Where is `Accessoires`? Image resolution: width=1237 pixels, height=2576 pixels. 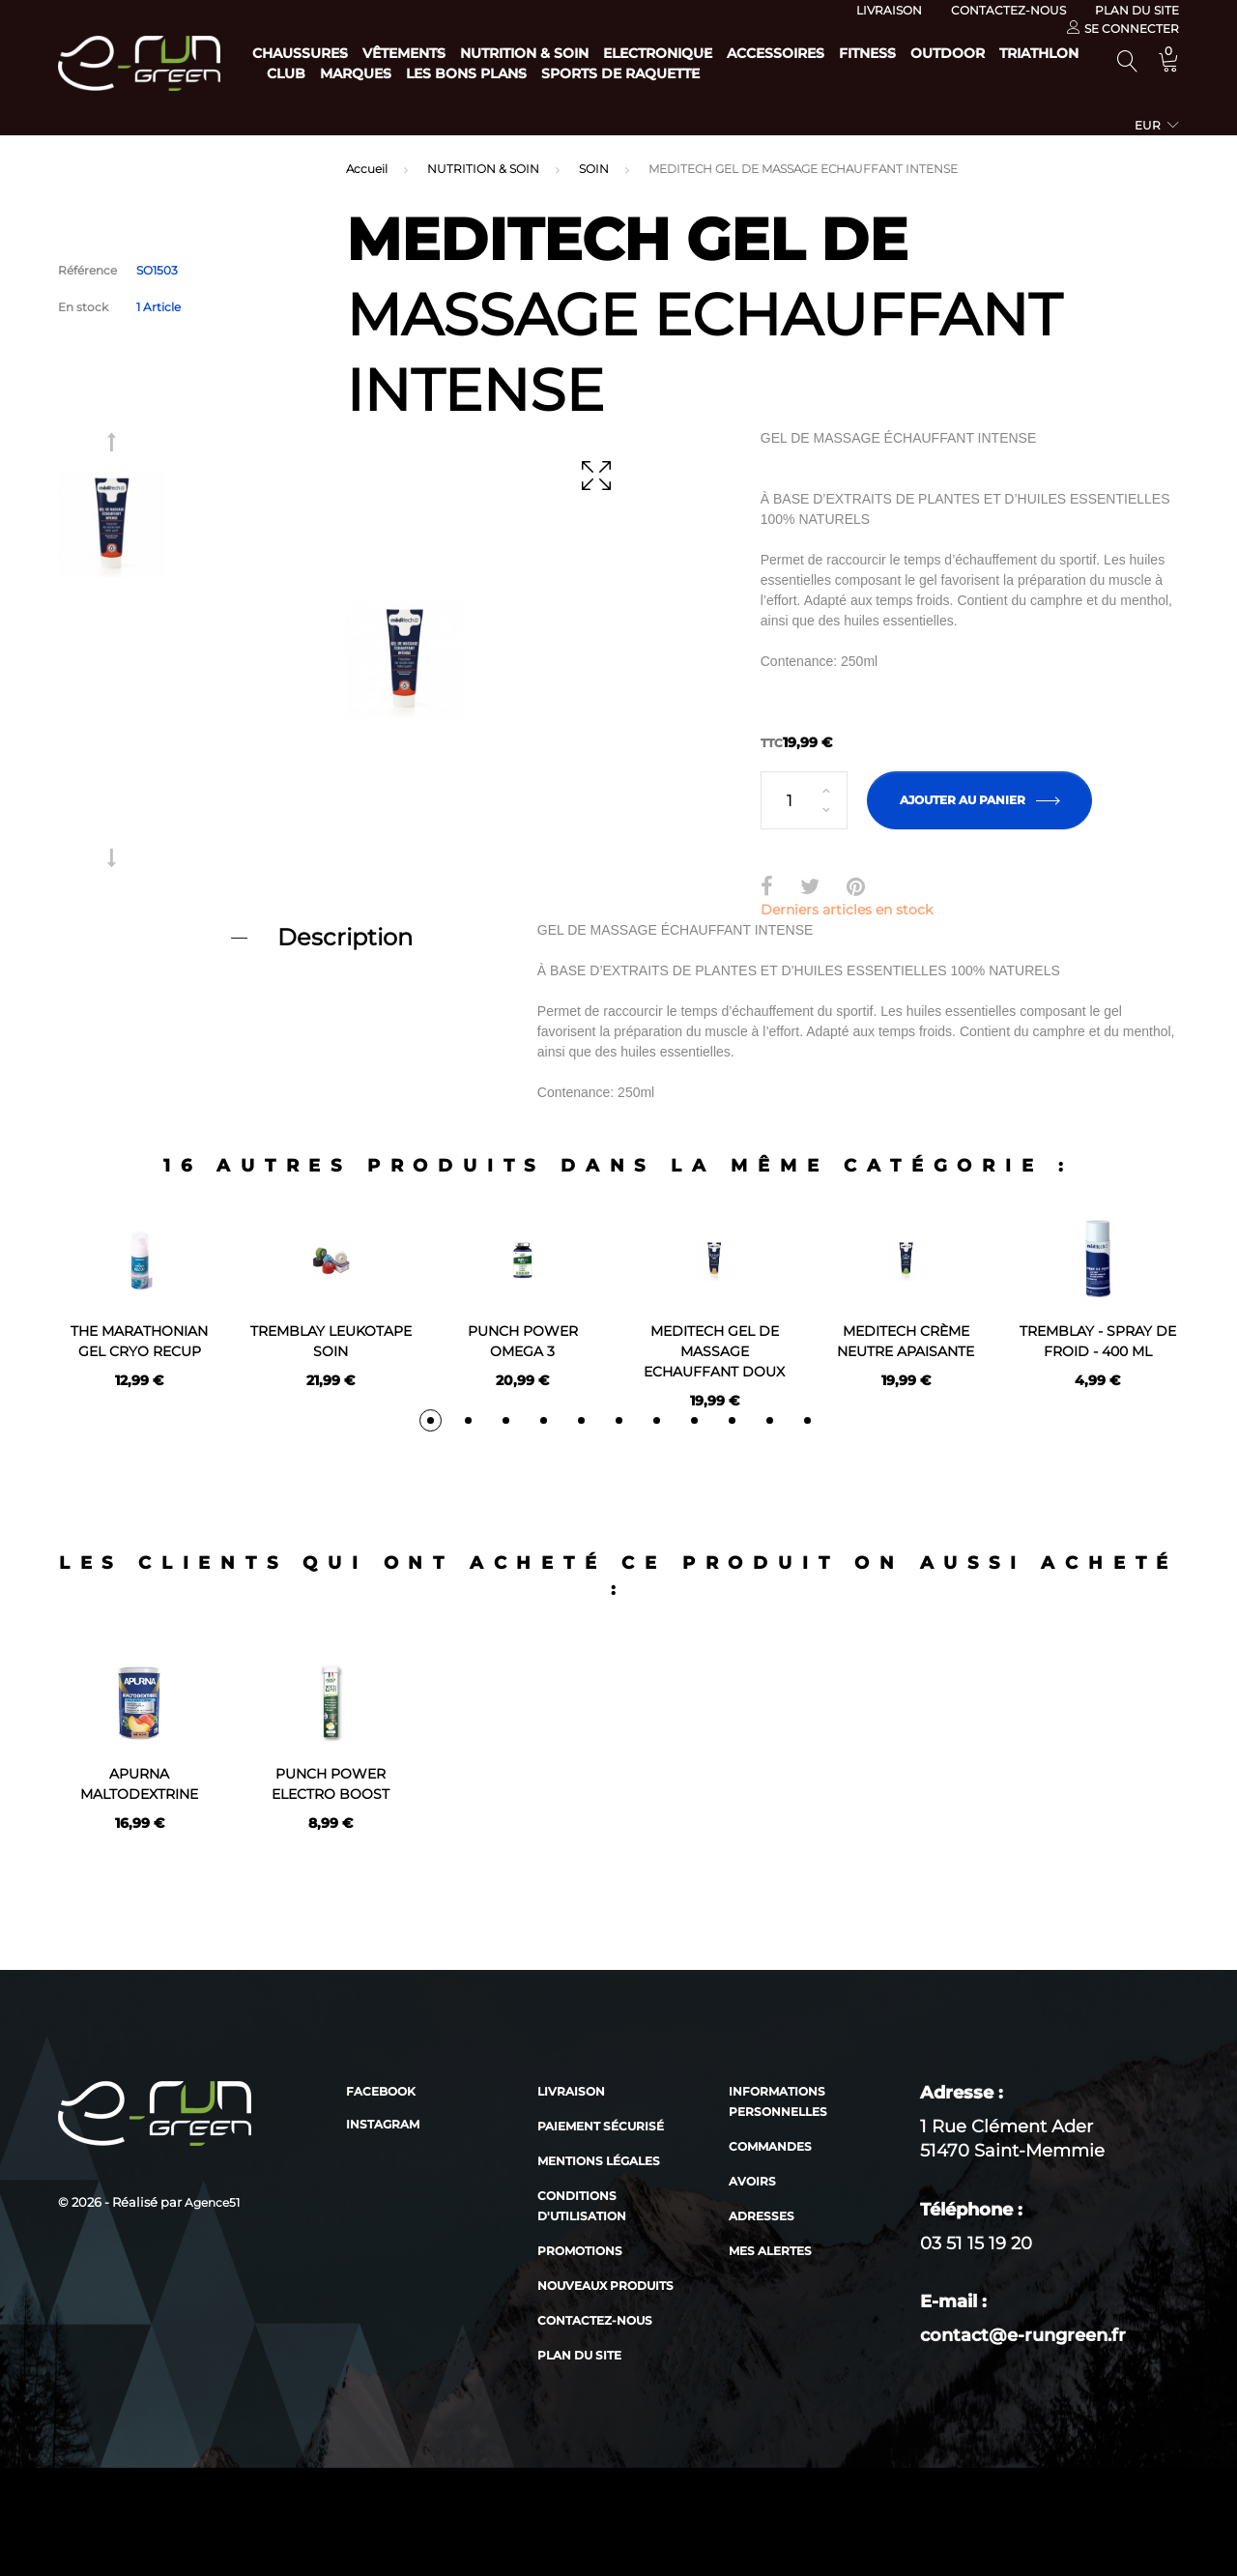
Accessoires is located at coordinates (853, 53).